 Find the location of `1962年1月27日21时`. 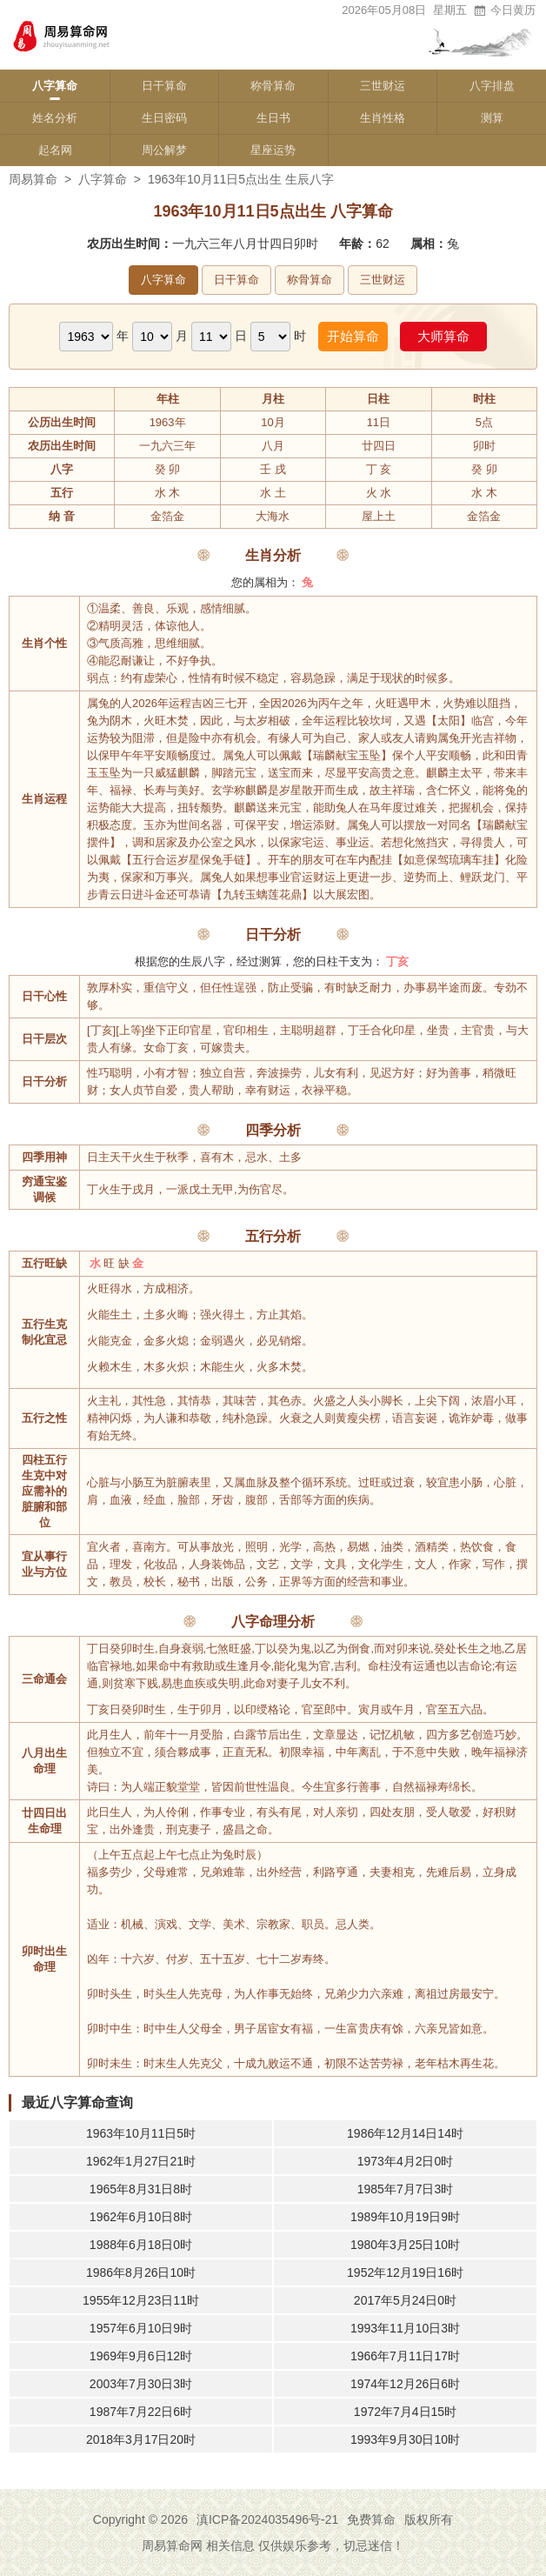

1962年1月27日21时 is located at coordinates (141, 2161).